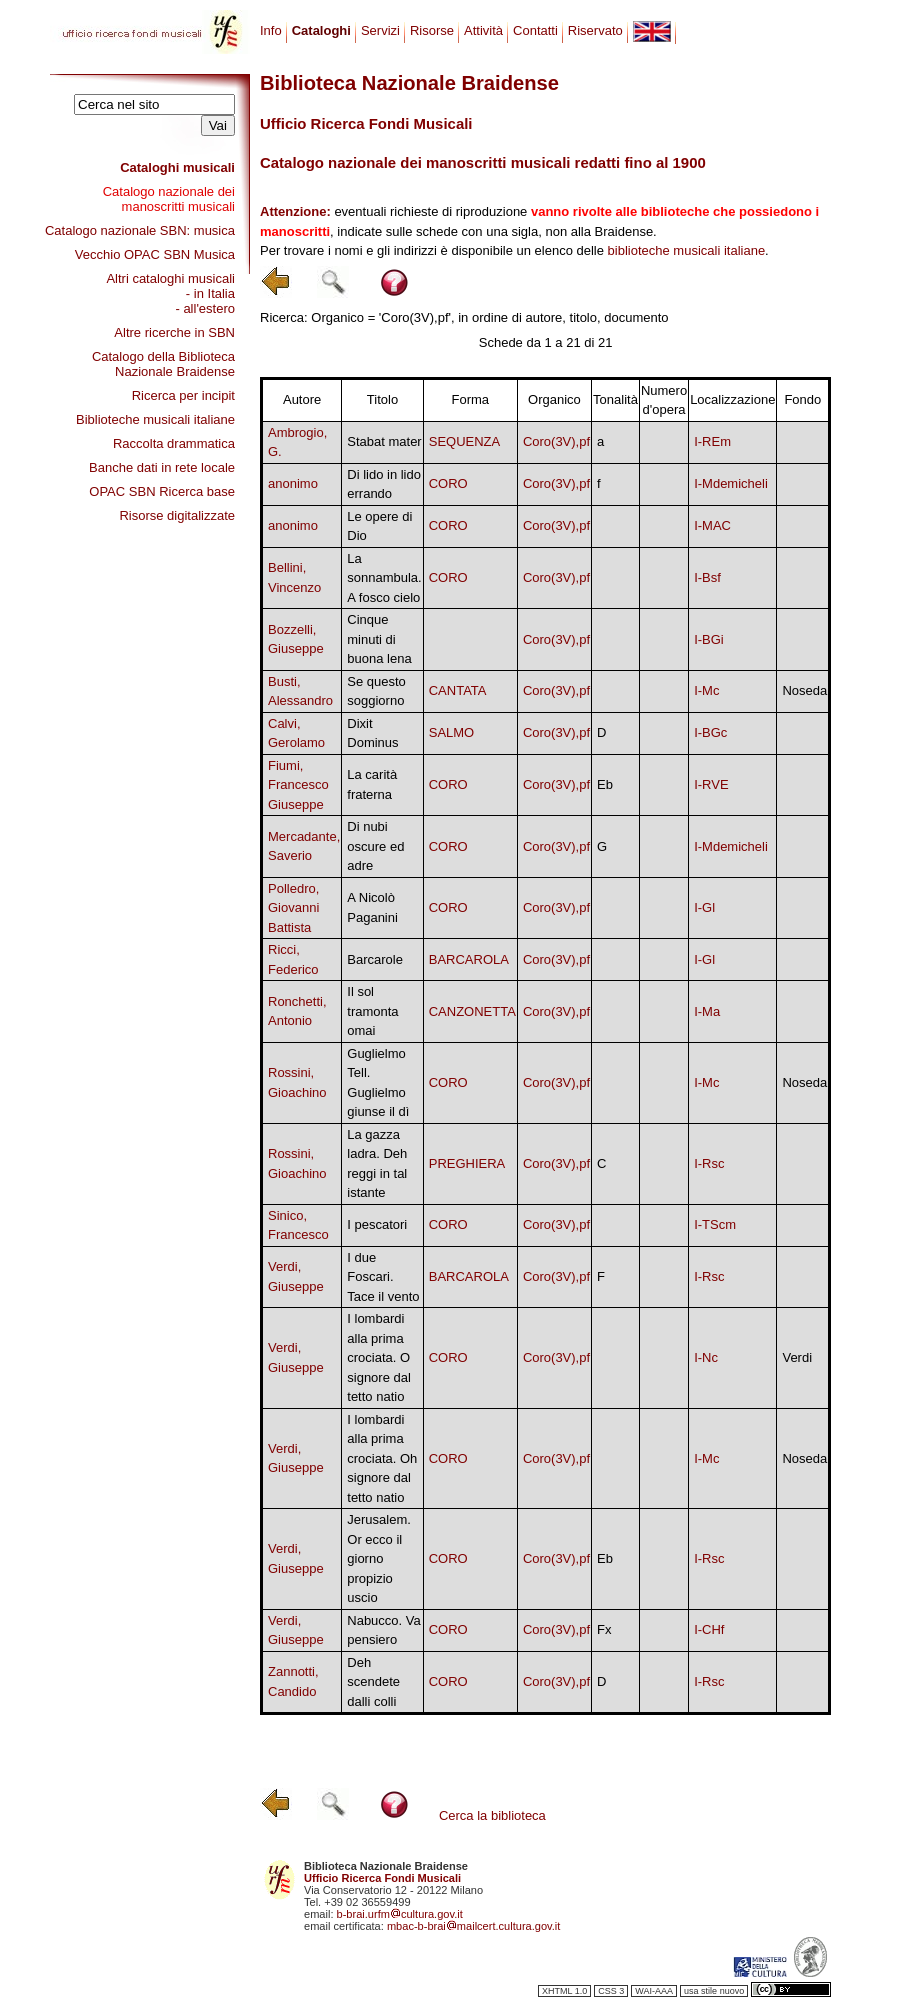 This screenshot has width=901, height=2001. Describe the element at coordinates (163, 364) in the screenshot. I see `Catalogo della Biblioteca Nazionale Braidense` at that location.